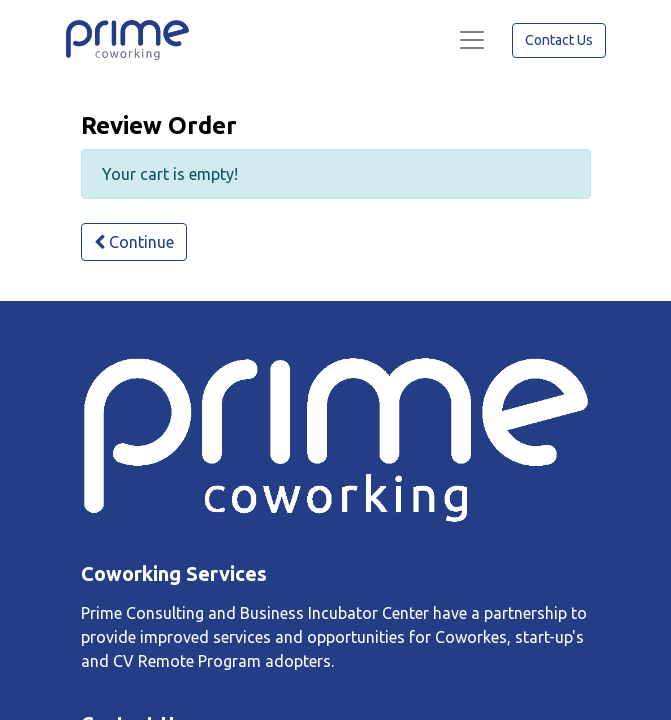 This screenshot has height=720, width=671. Describe the element at coordinates (134, 242) in the screenshot. I see `Continue [button]` at that location.